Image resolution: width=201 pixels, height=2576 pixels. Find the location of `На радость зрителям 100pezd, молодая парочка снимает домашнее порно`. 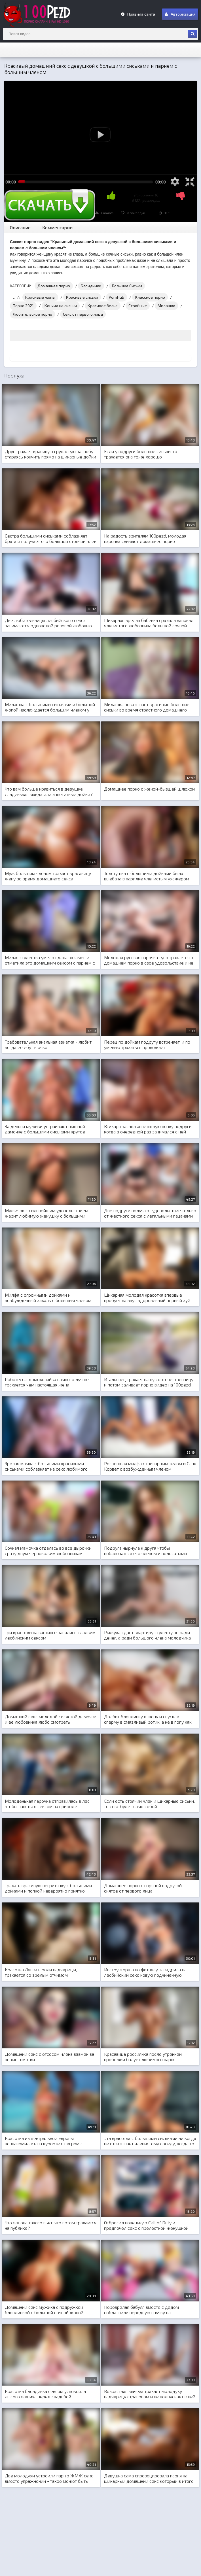

На радость зрителям 100pezd, молодая парочка снимает домашнее порно is located at coordinates (145, 538).